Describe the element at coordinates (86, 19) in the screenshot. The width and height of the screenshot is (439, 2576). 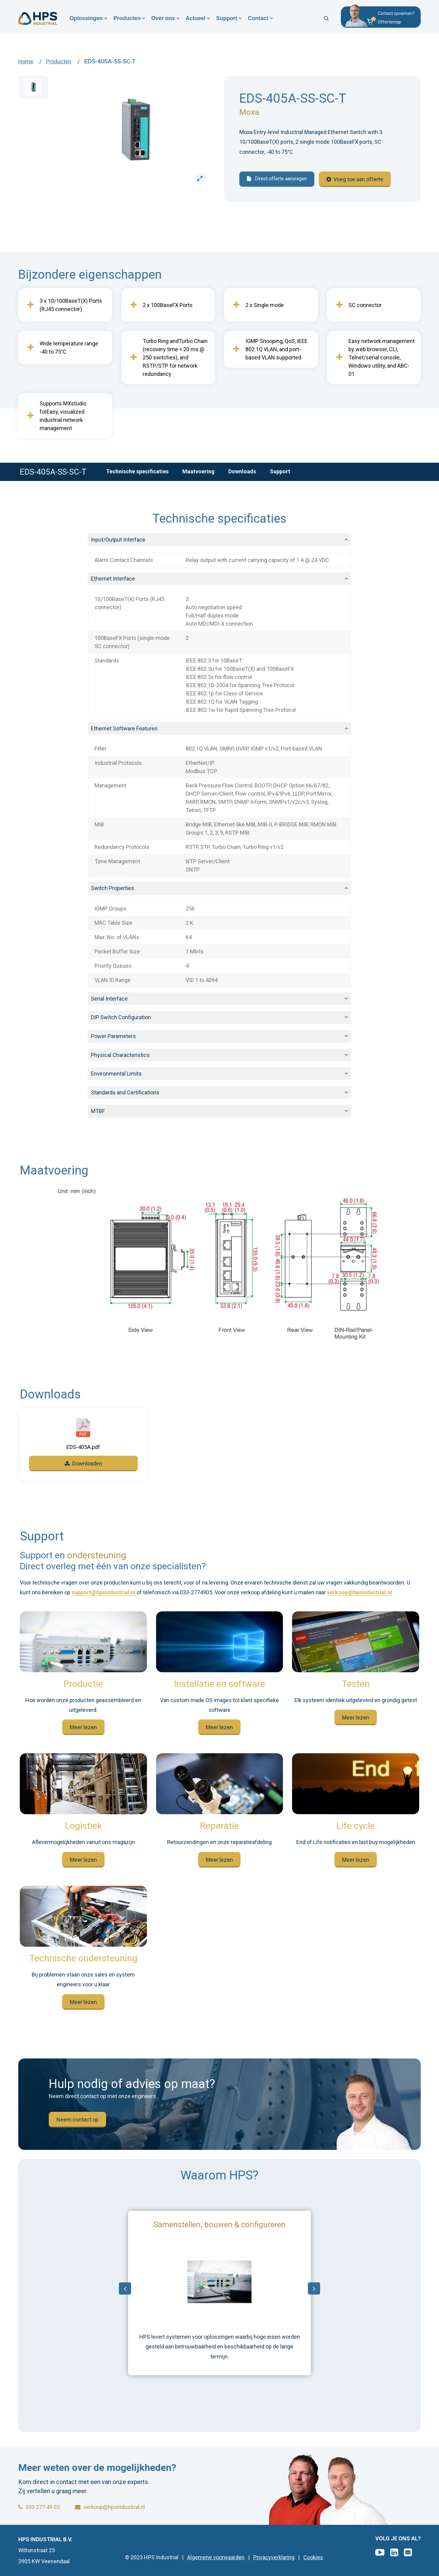
I see `Oplossingen` at that location.